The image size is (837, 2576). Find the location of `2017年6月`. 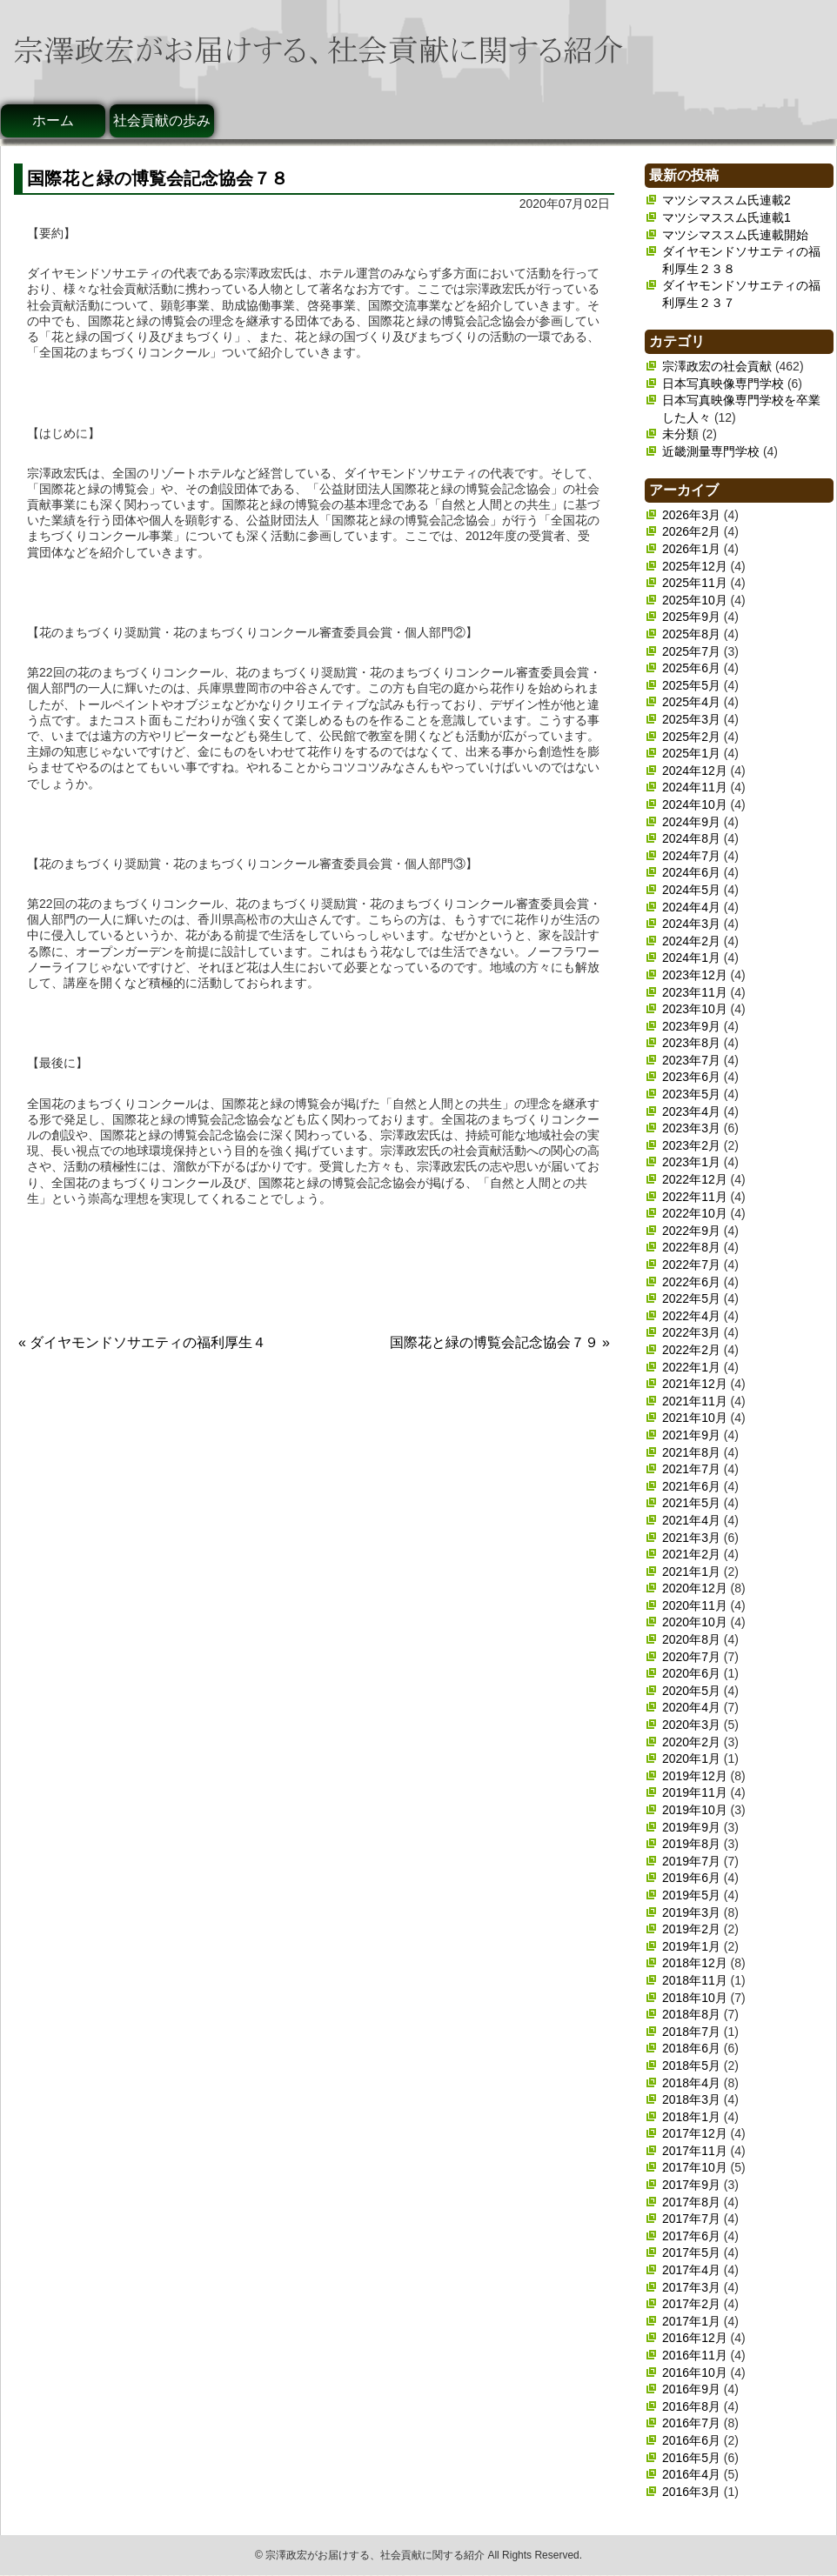

2017年6月 is located at coordinates (691, 2236).